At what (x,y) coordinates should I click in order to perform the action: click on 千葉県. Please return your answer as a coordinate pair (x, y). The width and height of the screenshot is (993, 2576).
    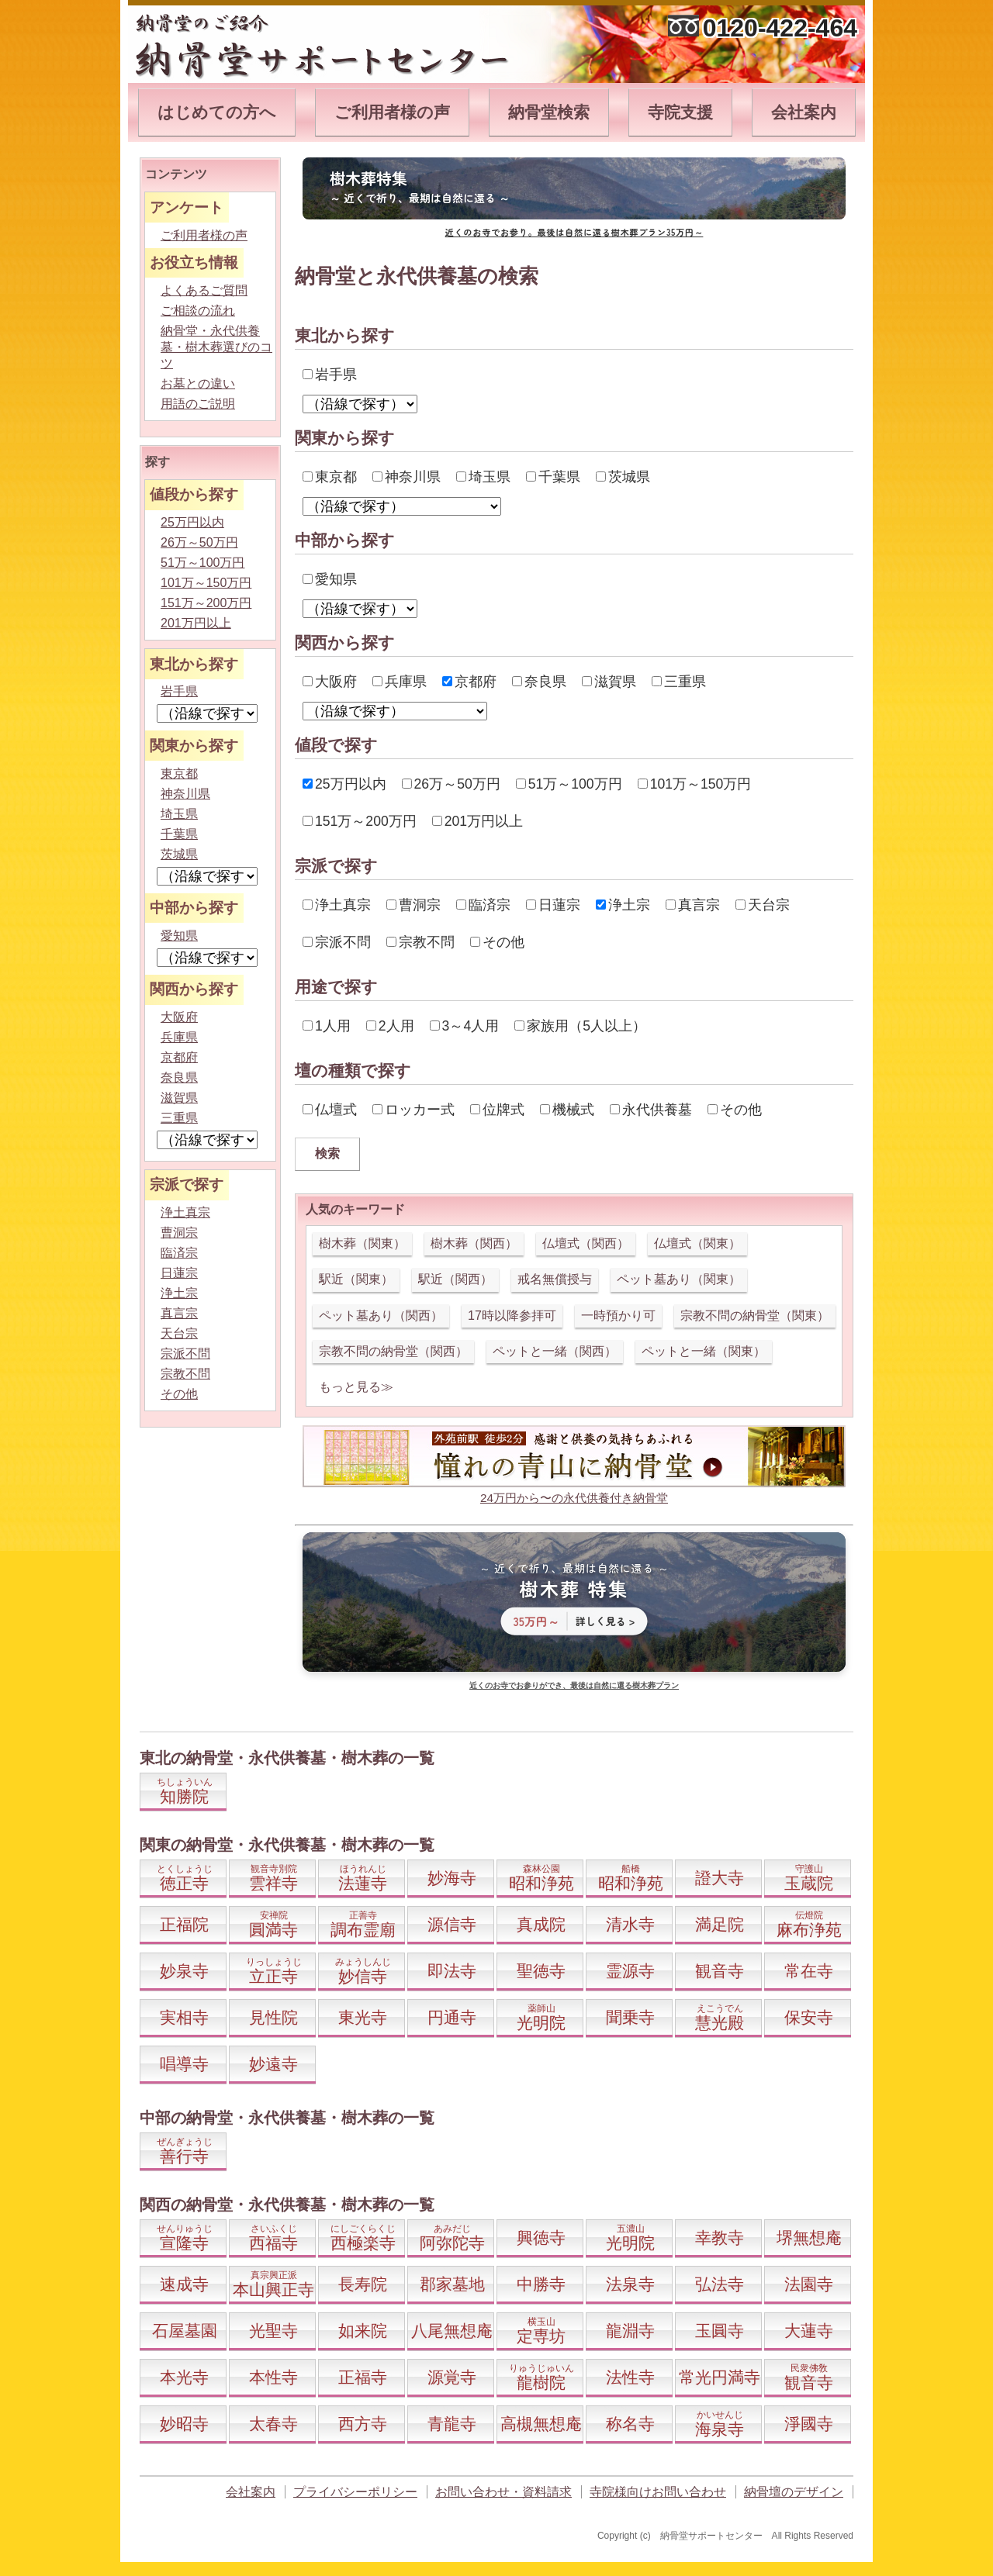
    Looking at the image, I should click on (553, 477).